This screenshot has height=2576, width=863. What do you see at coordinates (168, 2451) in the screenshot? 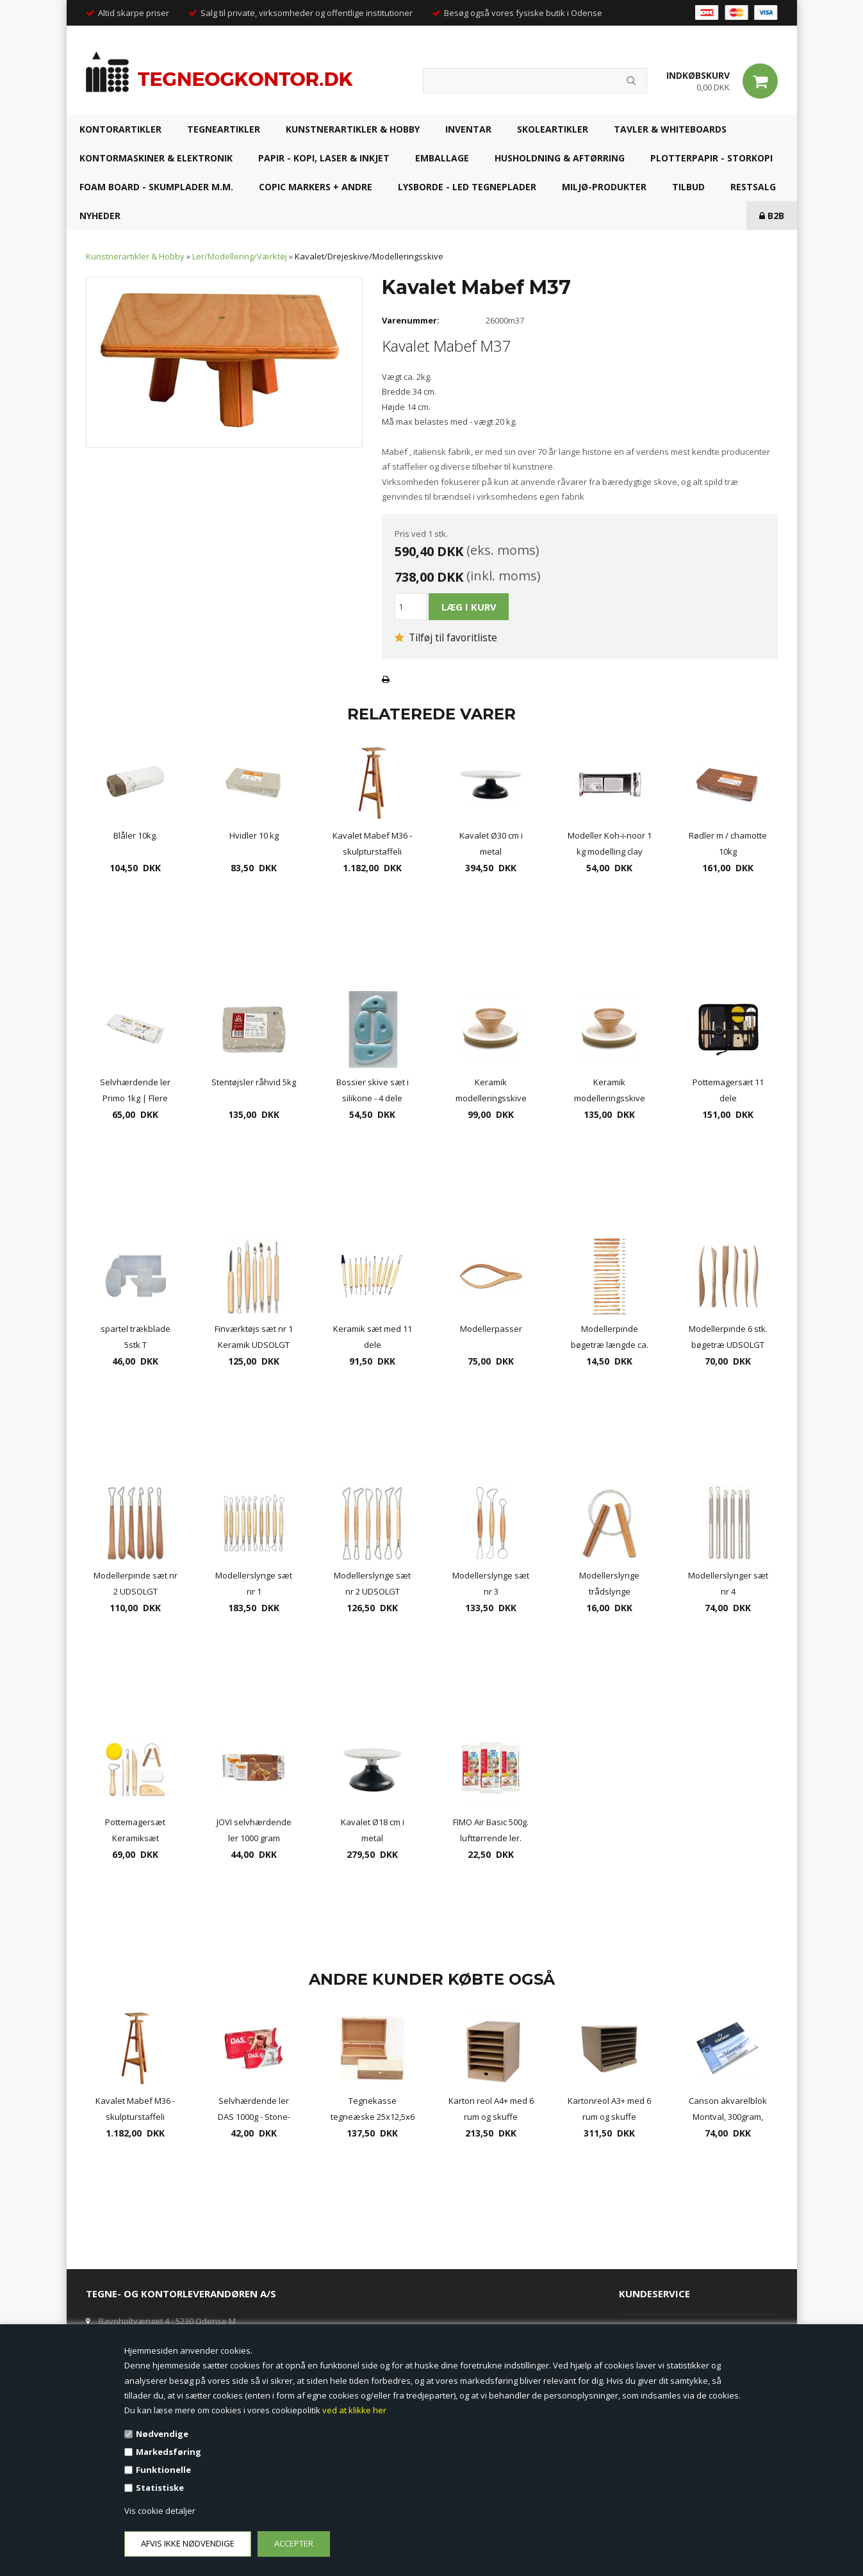
I see `Markedsføring` at bounding box center [168, 2451].